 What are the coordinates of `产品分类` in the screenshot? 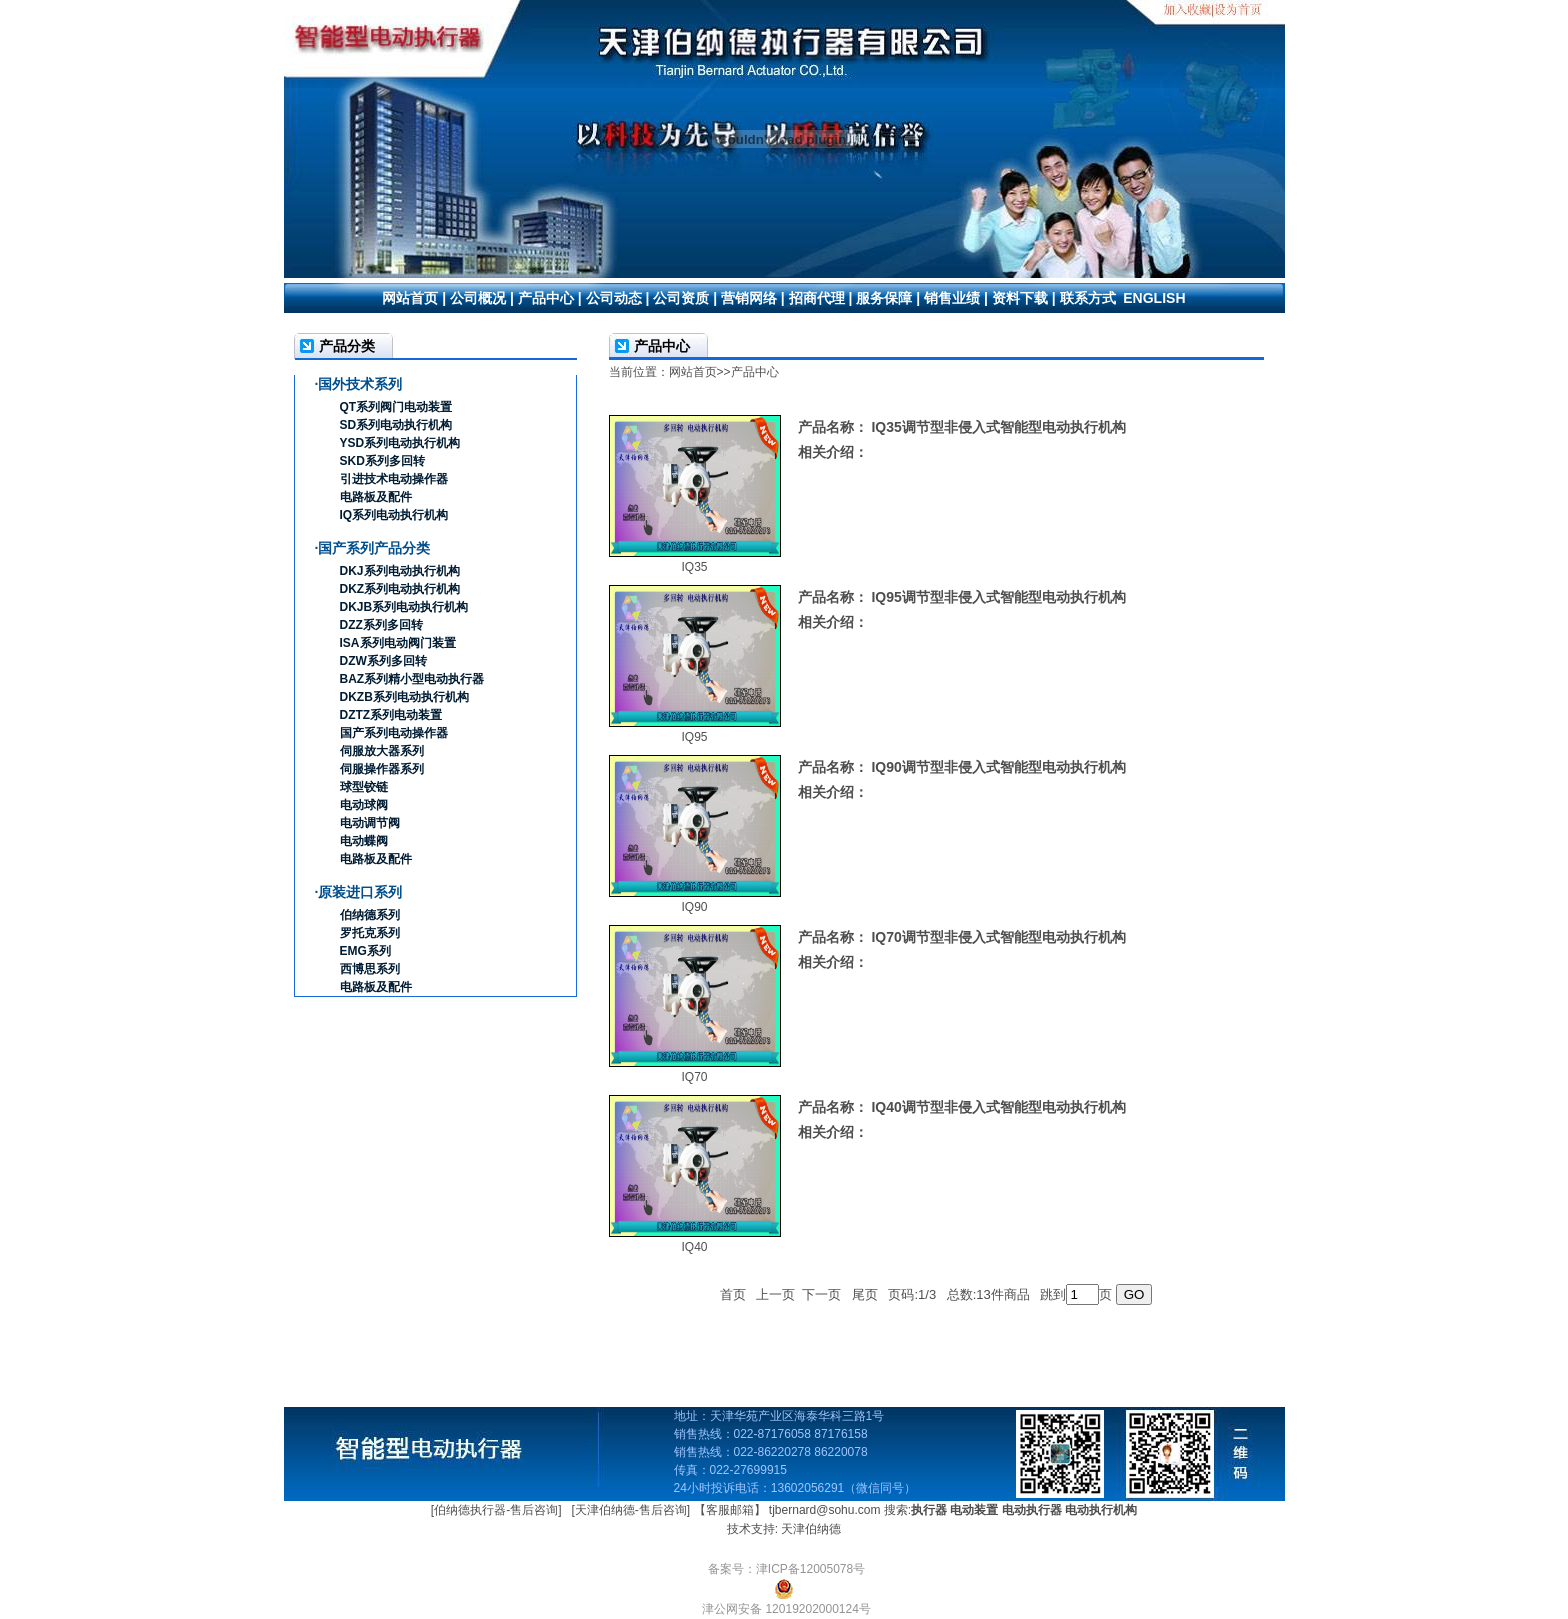 It's located at (347, 346).